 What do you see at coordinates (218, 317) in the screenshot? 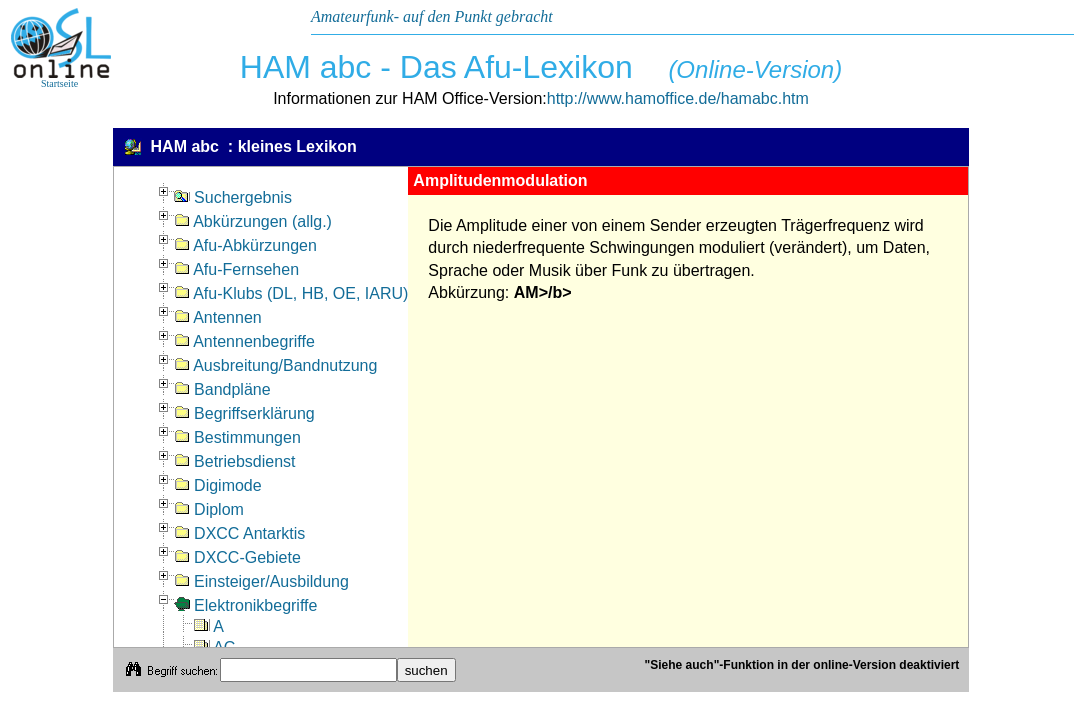
I see `Antennen` at bounding box center [218, 317].